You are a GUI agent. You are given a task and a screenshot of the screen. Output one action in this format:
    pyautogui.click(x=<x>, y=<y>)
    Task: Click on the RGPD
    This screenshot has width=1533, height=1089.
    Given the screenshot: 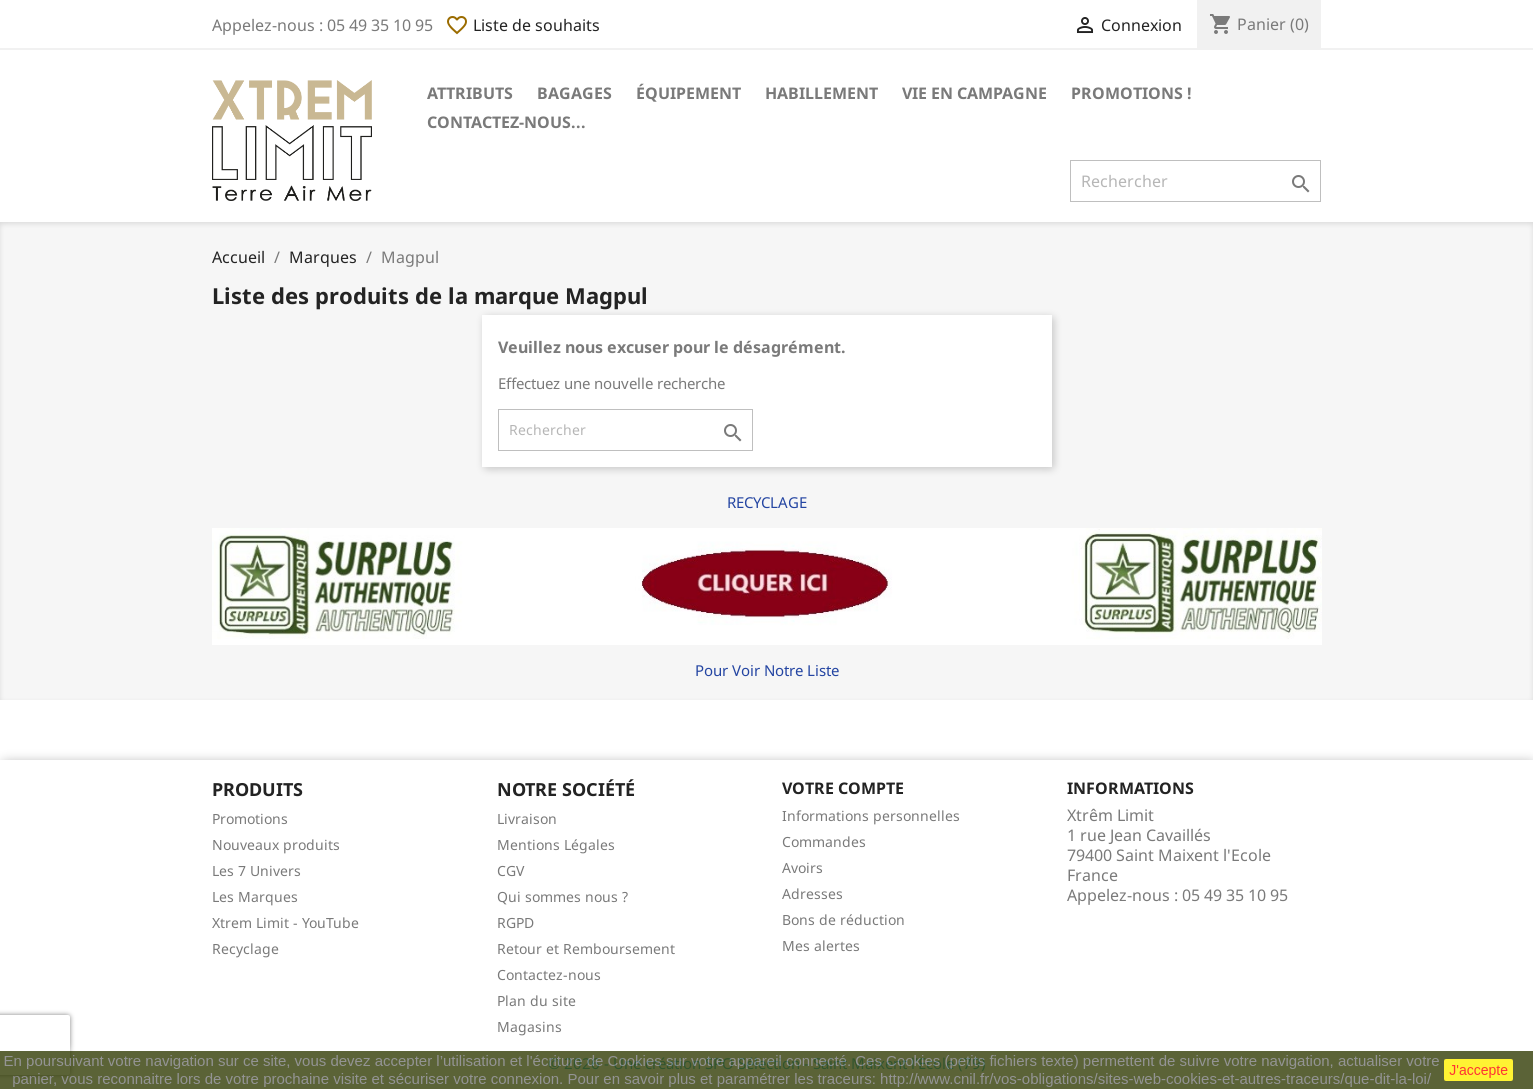 What is the action you would take?
    pyautogui.click(x=515, y=922)
    